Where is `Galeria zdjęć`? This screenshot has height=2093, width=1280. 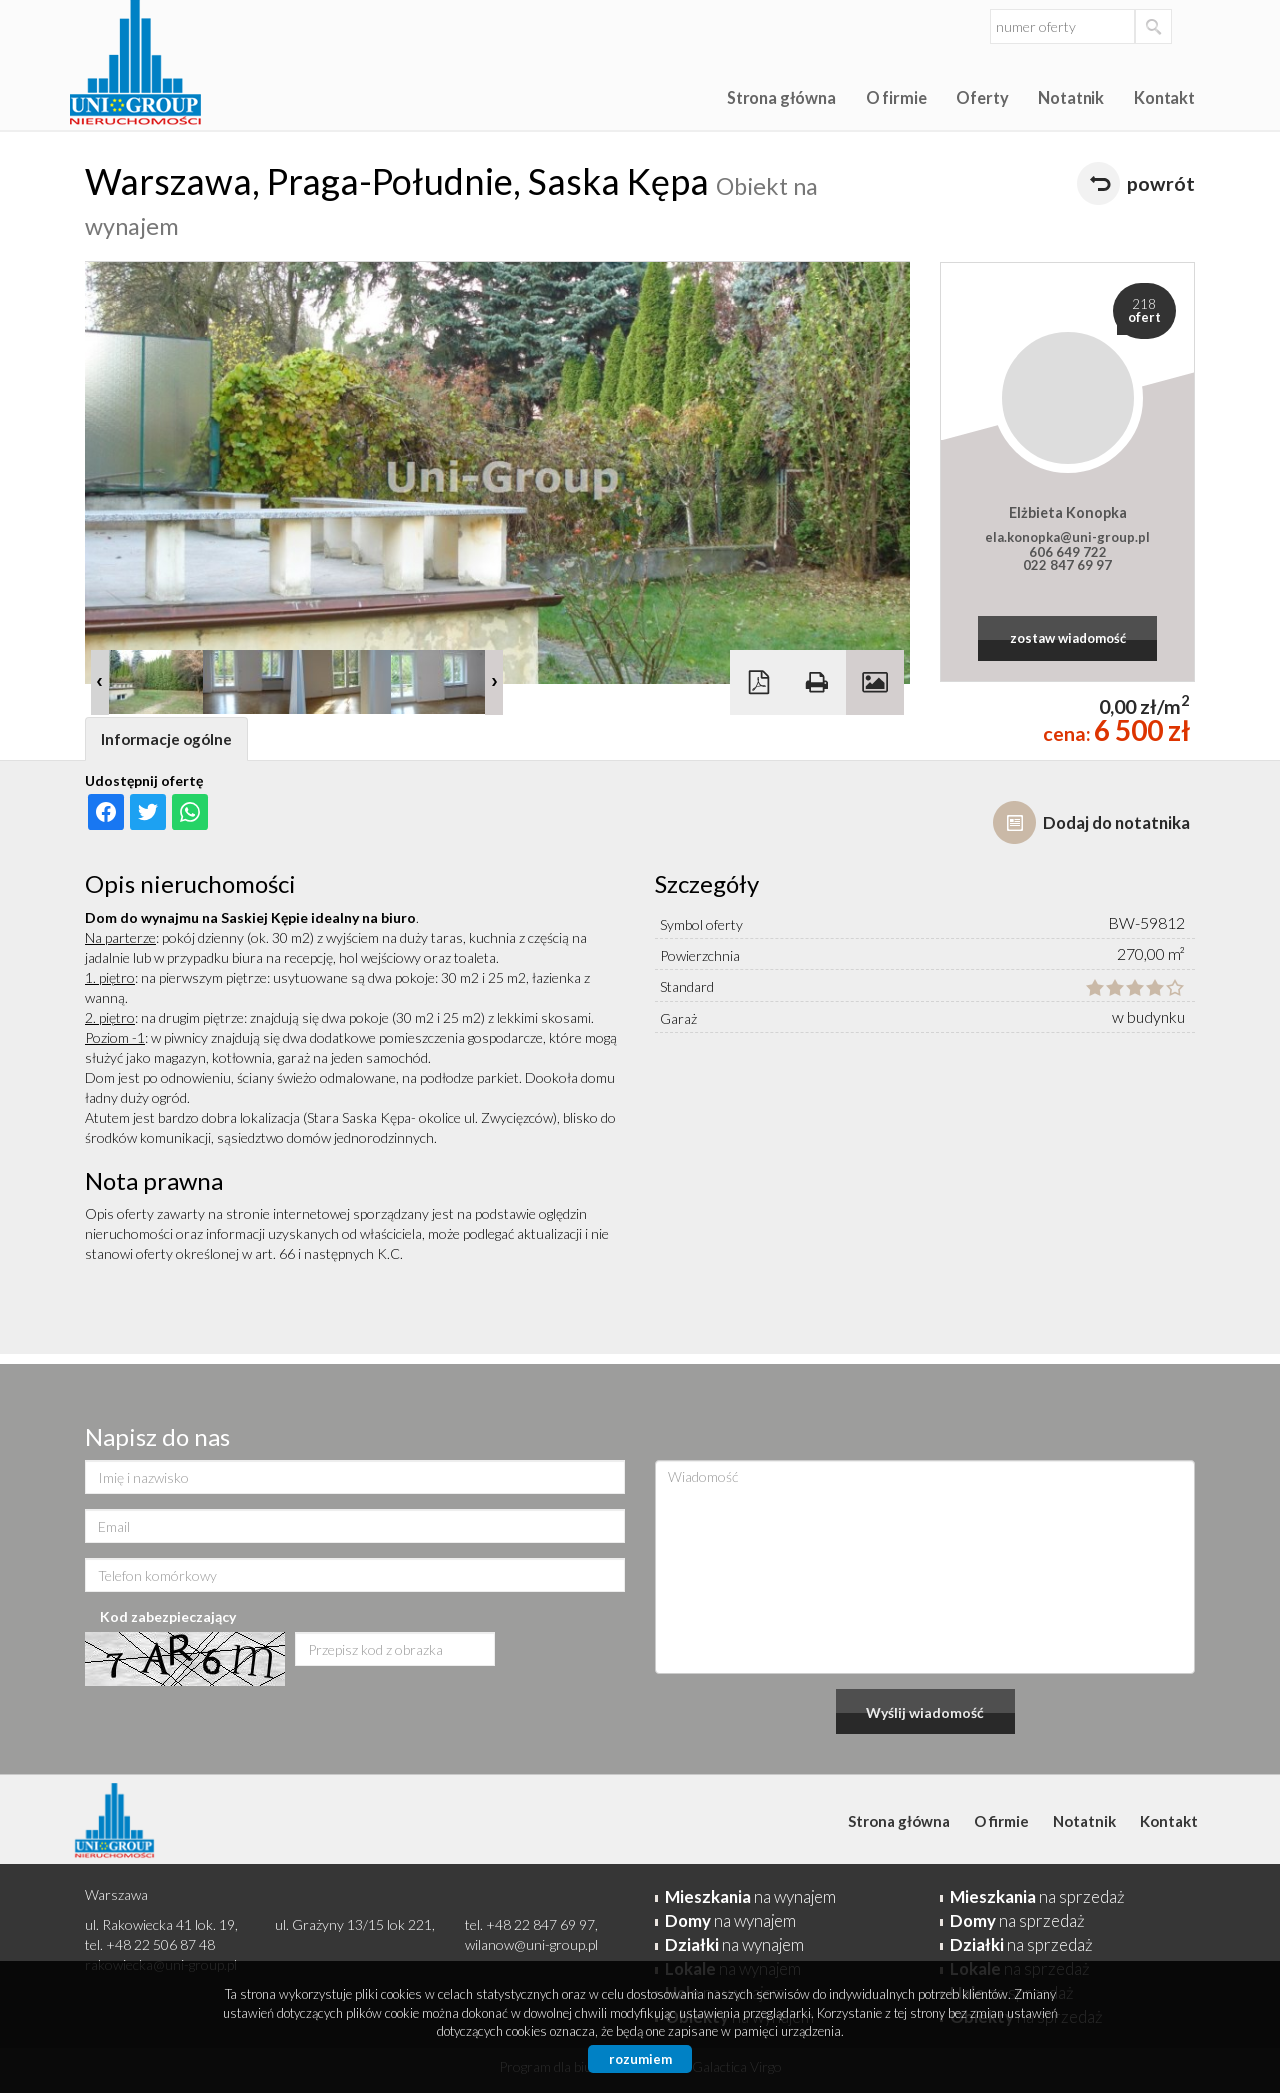 Galeria zdjęć is located at coordinates (875, 682).